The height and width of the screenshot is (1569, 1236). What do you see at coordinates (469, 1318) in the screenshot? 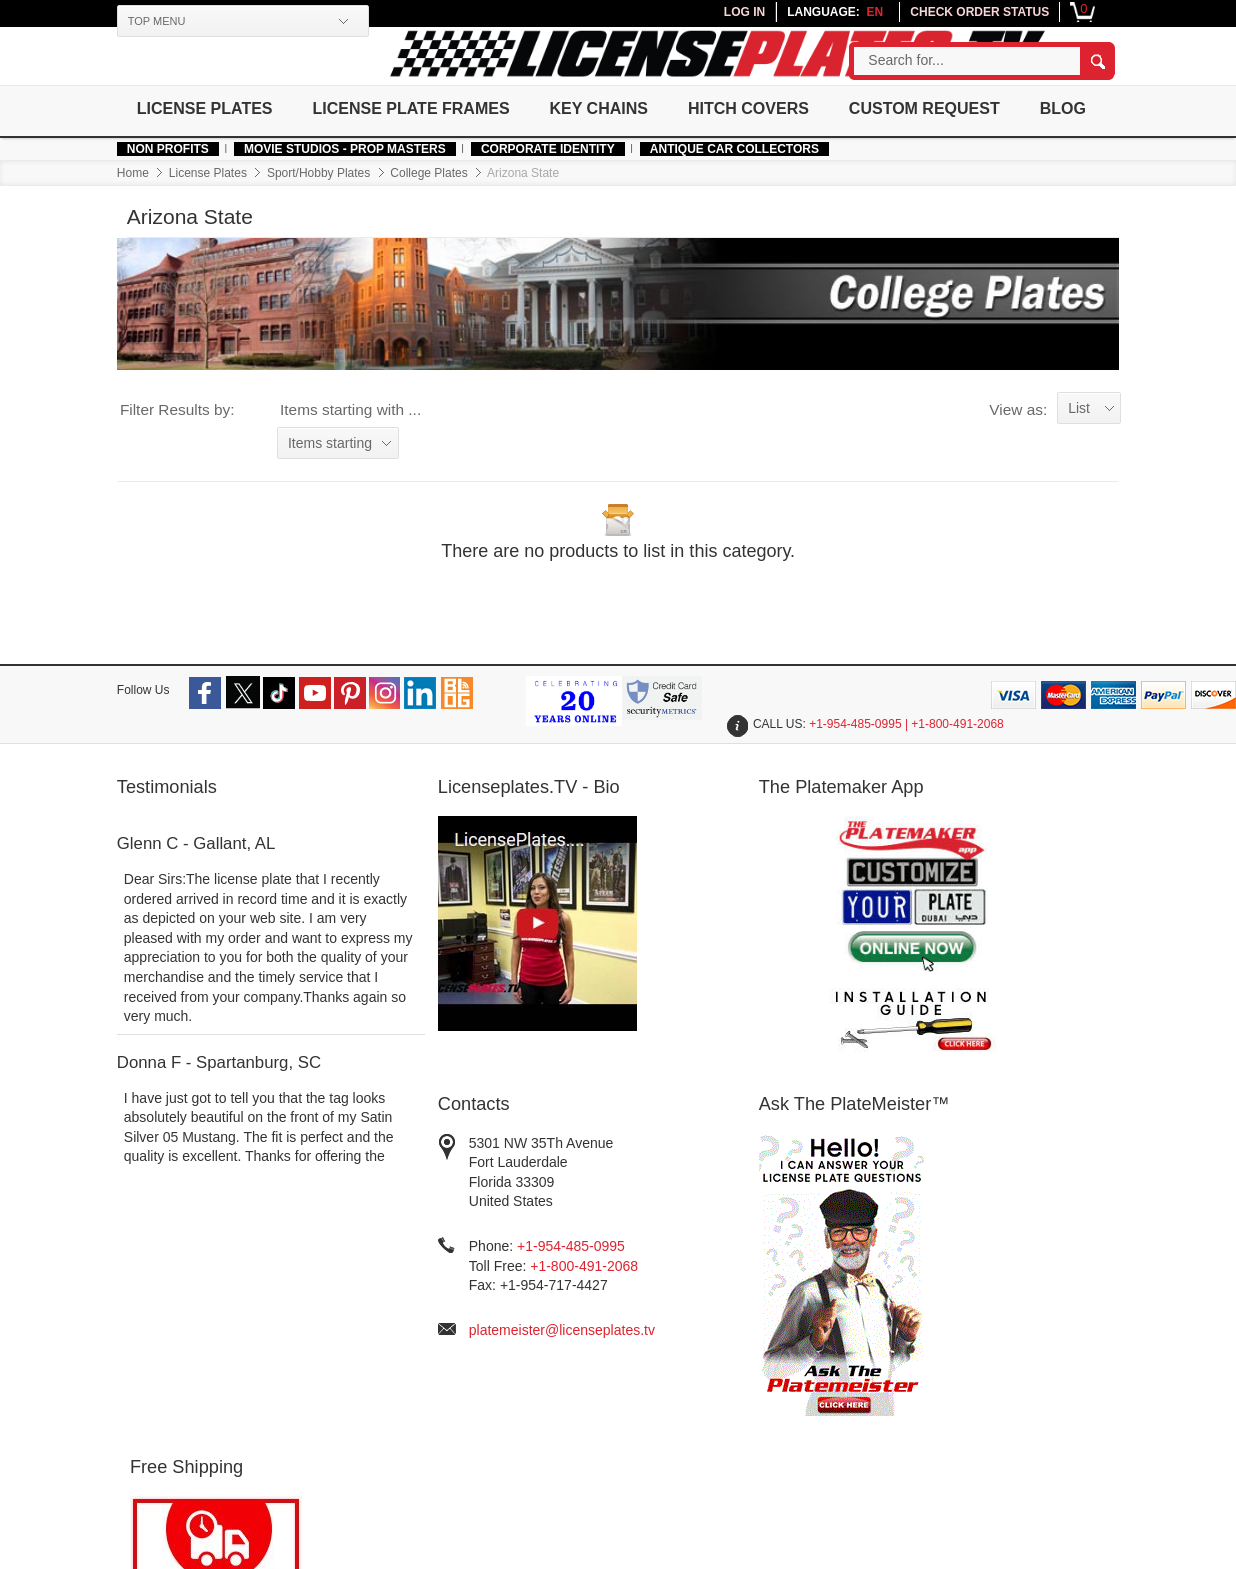
I see `Check Order Status` at bounding box center [469, 1318].